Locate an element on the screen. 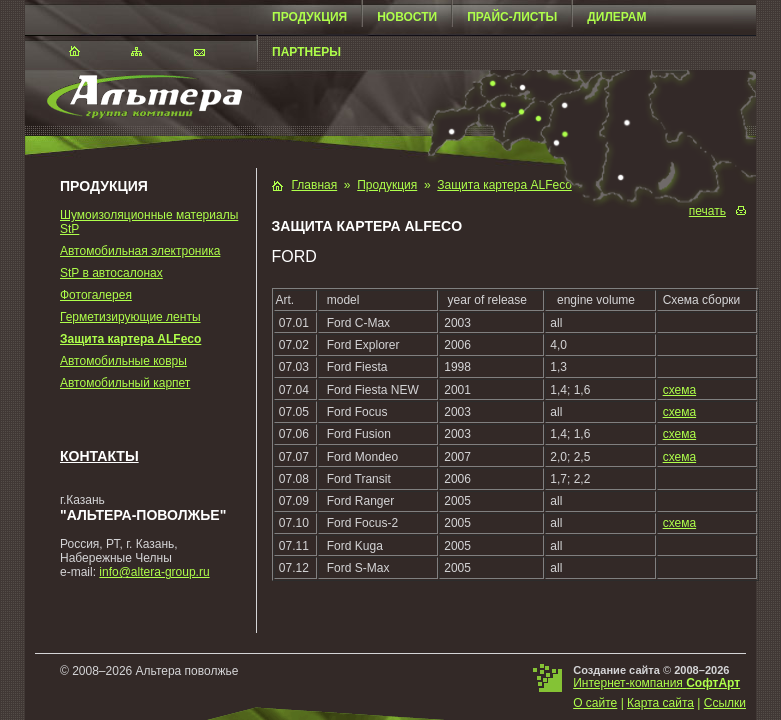  Дилерам is located at coordinates (616, 17).